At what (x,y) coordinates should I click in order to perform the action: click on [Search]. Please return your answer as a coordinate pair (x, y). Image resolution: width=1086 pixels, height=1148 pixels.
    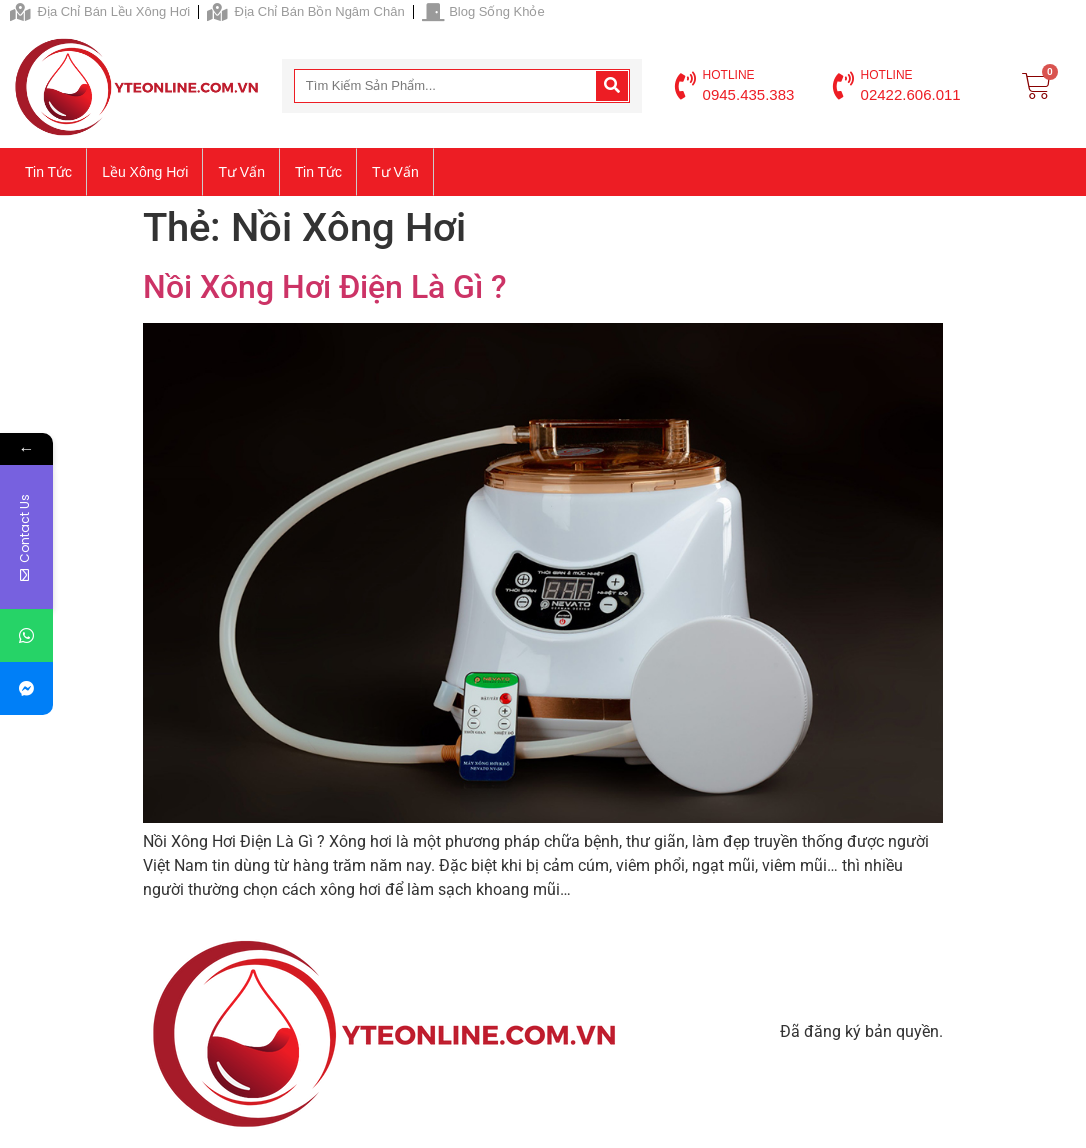
    Looking at the image, I should click on (612, 86).